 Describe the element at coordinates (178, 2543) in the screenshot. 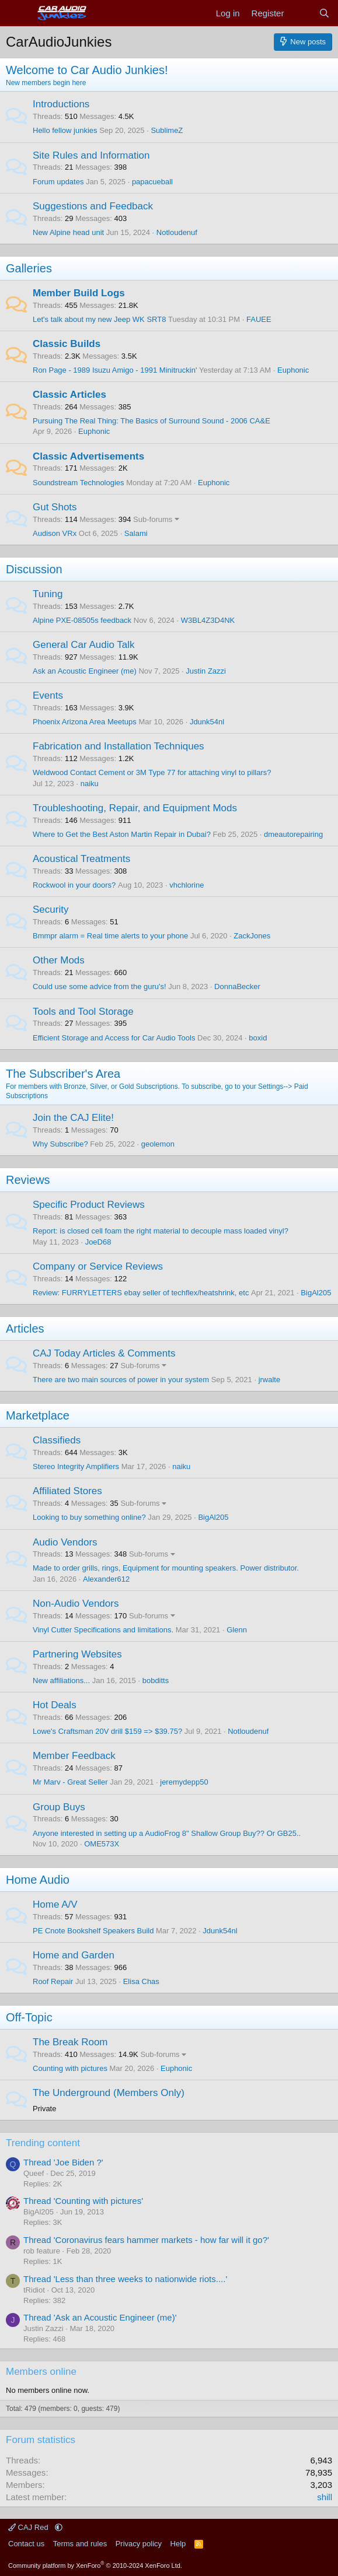

I see `Help` at that location.